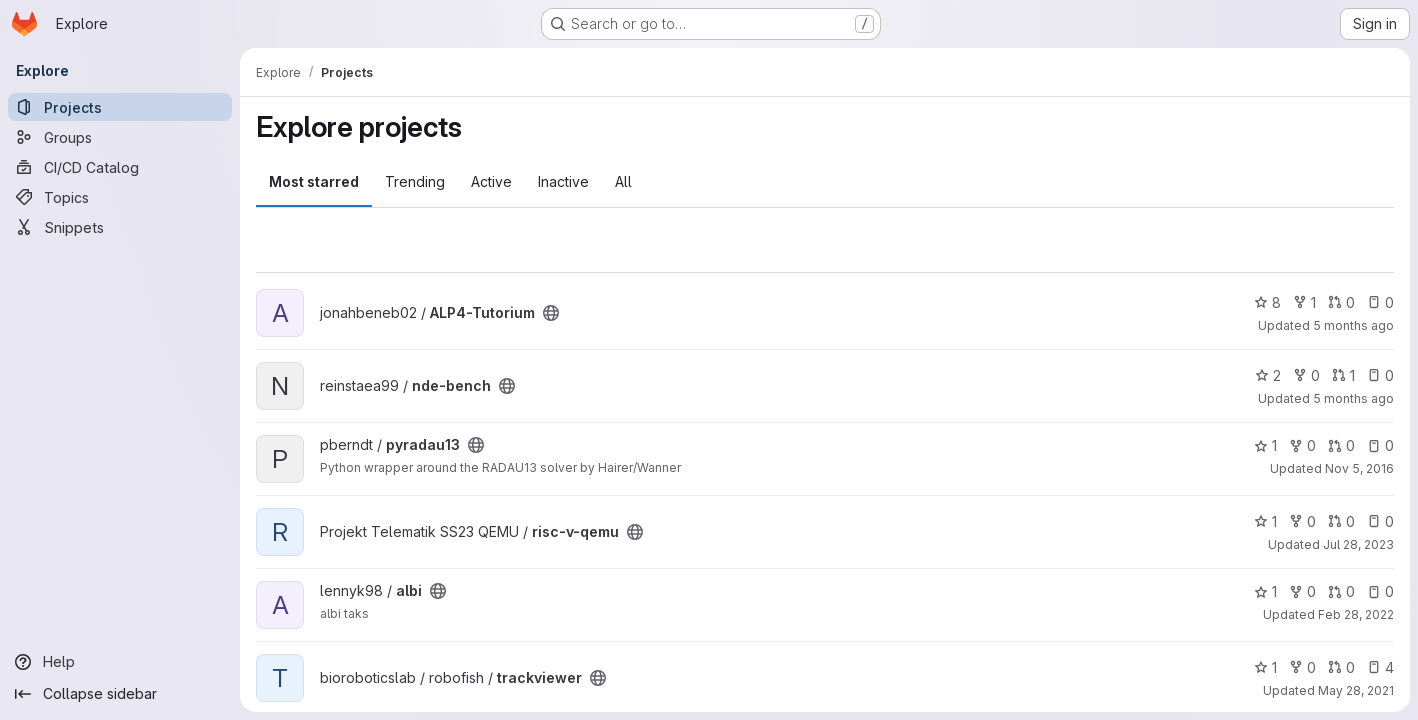 The height and width of the screenshot is (720, 1418). Describe the element at coordinates (120, 694) in the screenshot. I see `[Collapse sidebar]` at that location.